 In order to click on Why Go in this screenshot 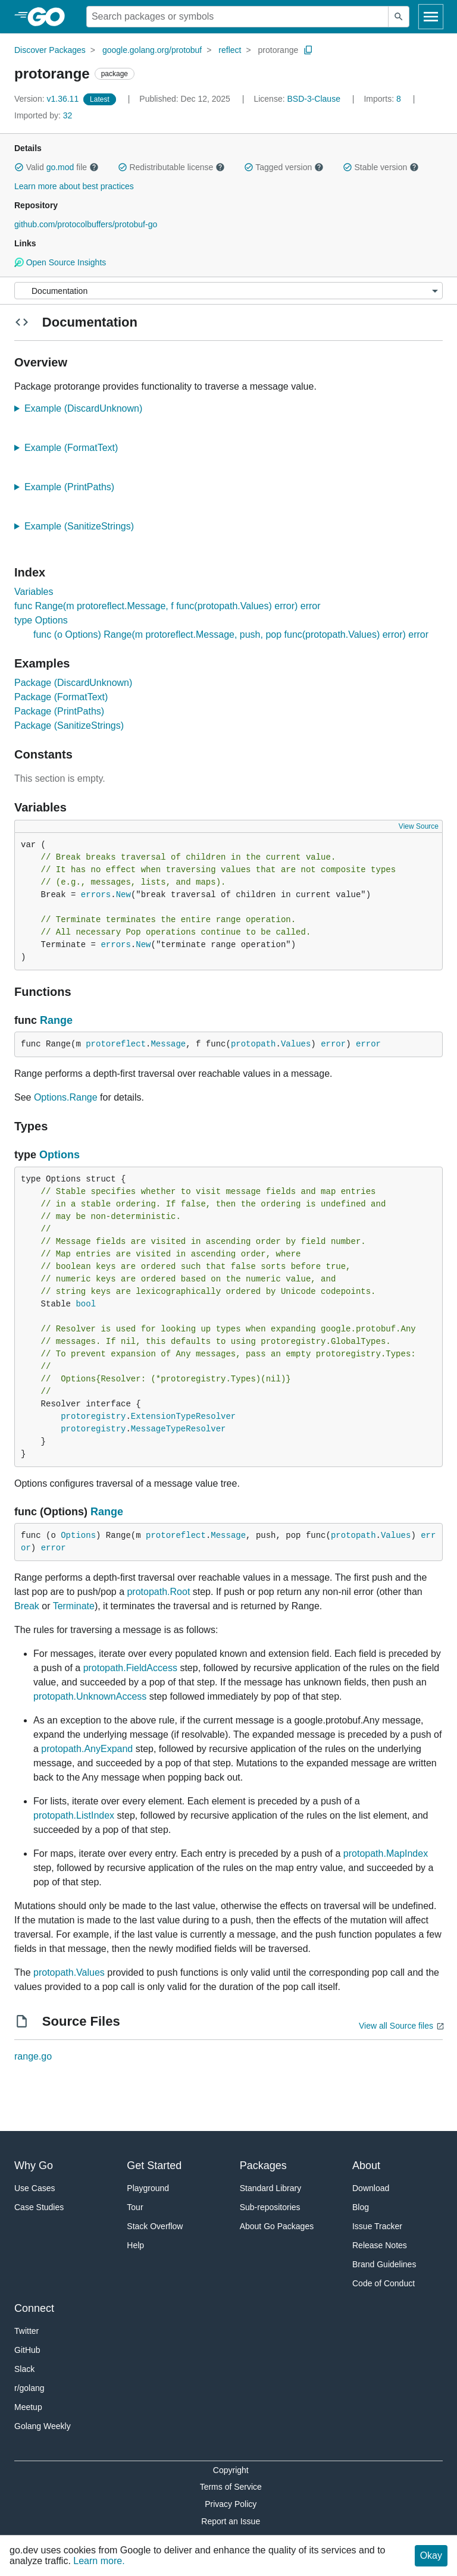, I will do `click(33, 2165)`.